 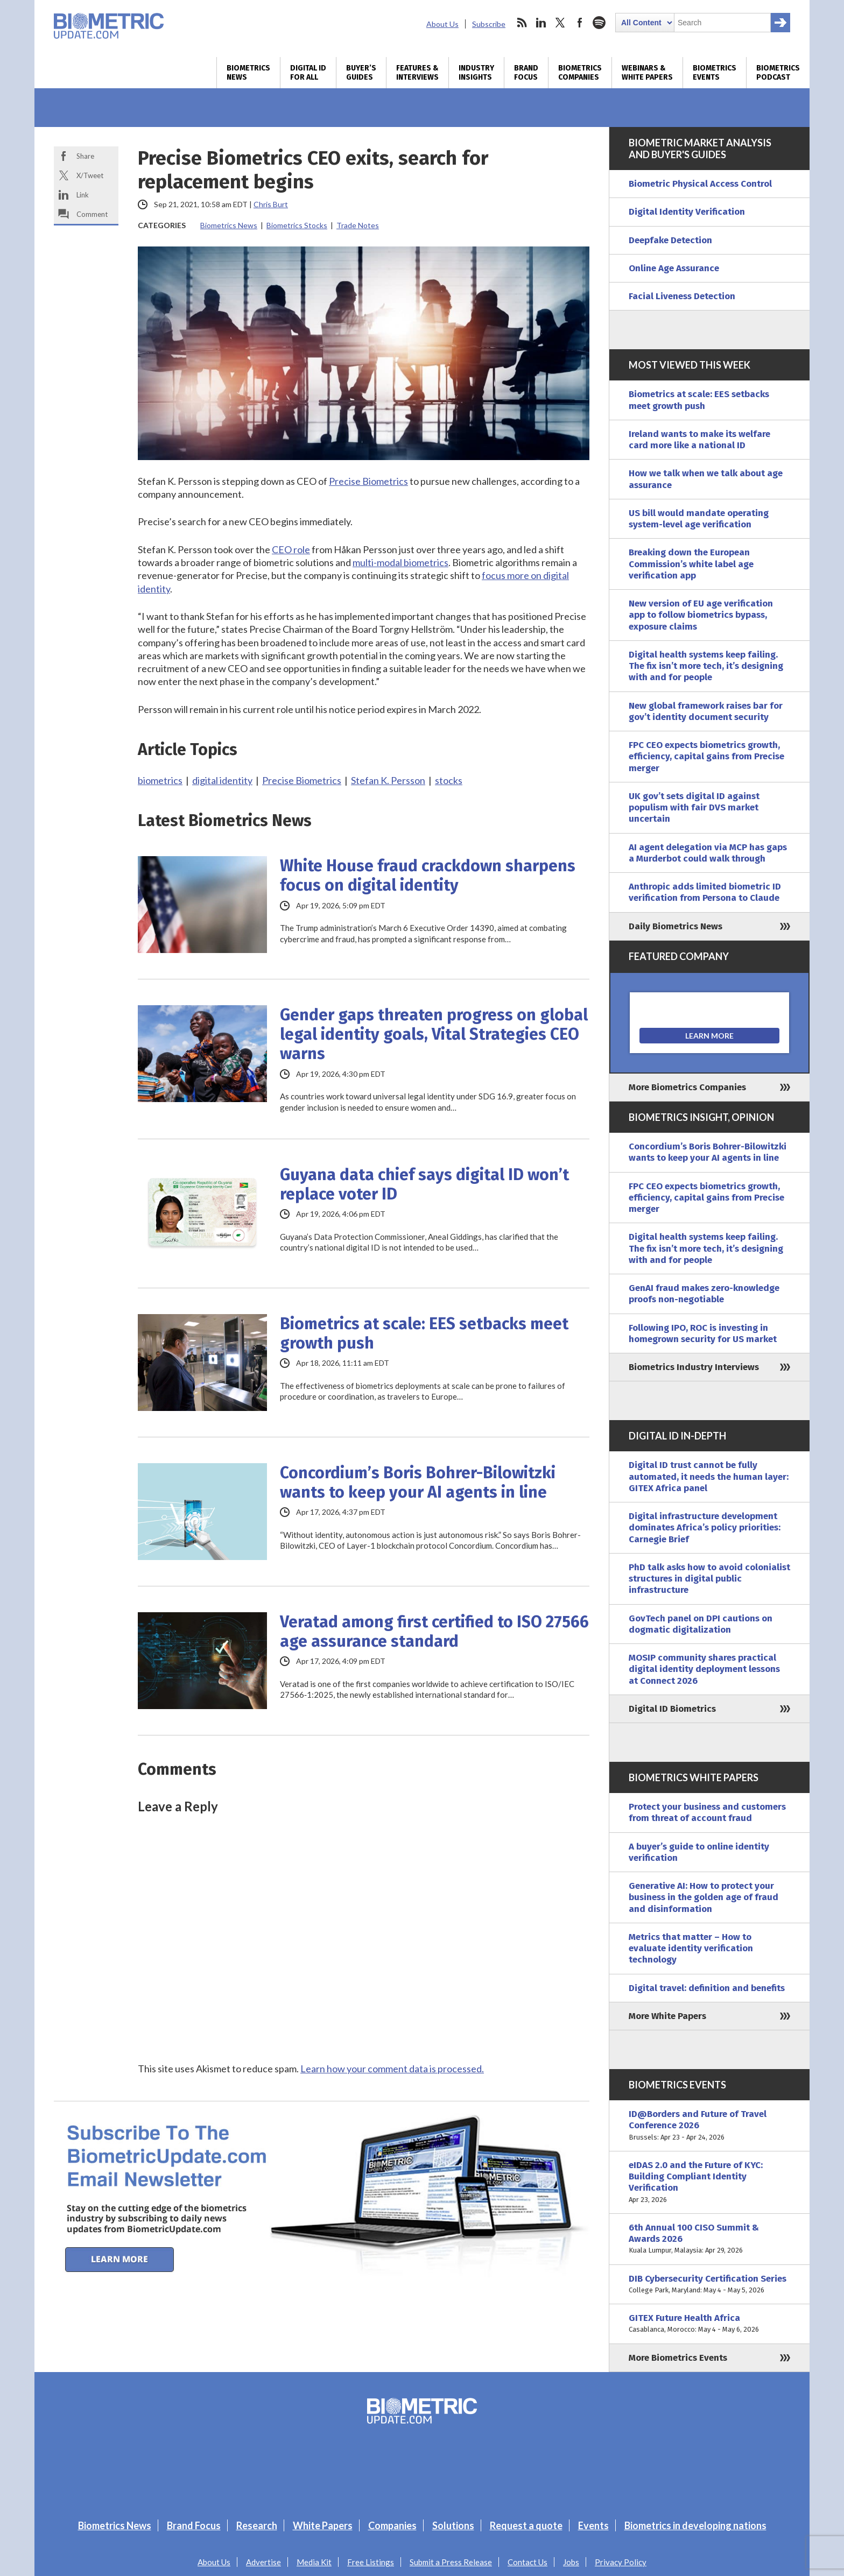 I want to click on Precise Biometrics, so click(x=368, y=481).